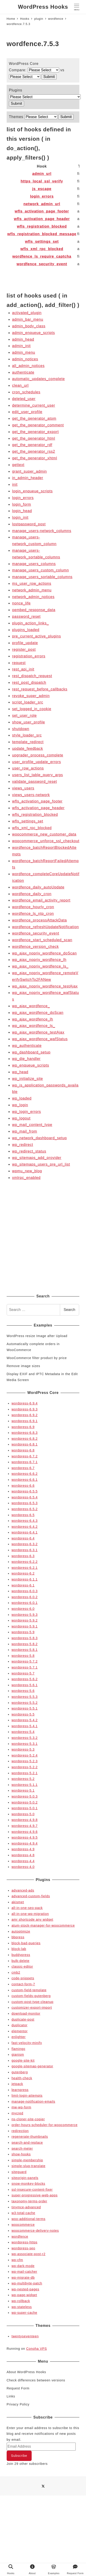 This screenshot has width=86, height=2576. What do you see at coordinates (29, 2136) in the screenshot?
I see `regenerate-thumbnails` at bounding box center [29, 2136].